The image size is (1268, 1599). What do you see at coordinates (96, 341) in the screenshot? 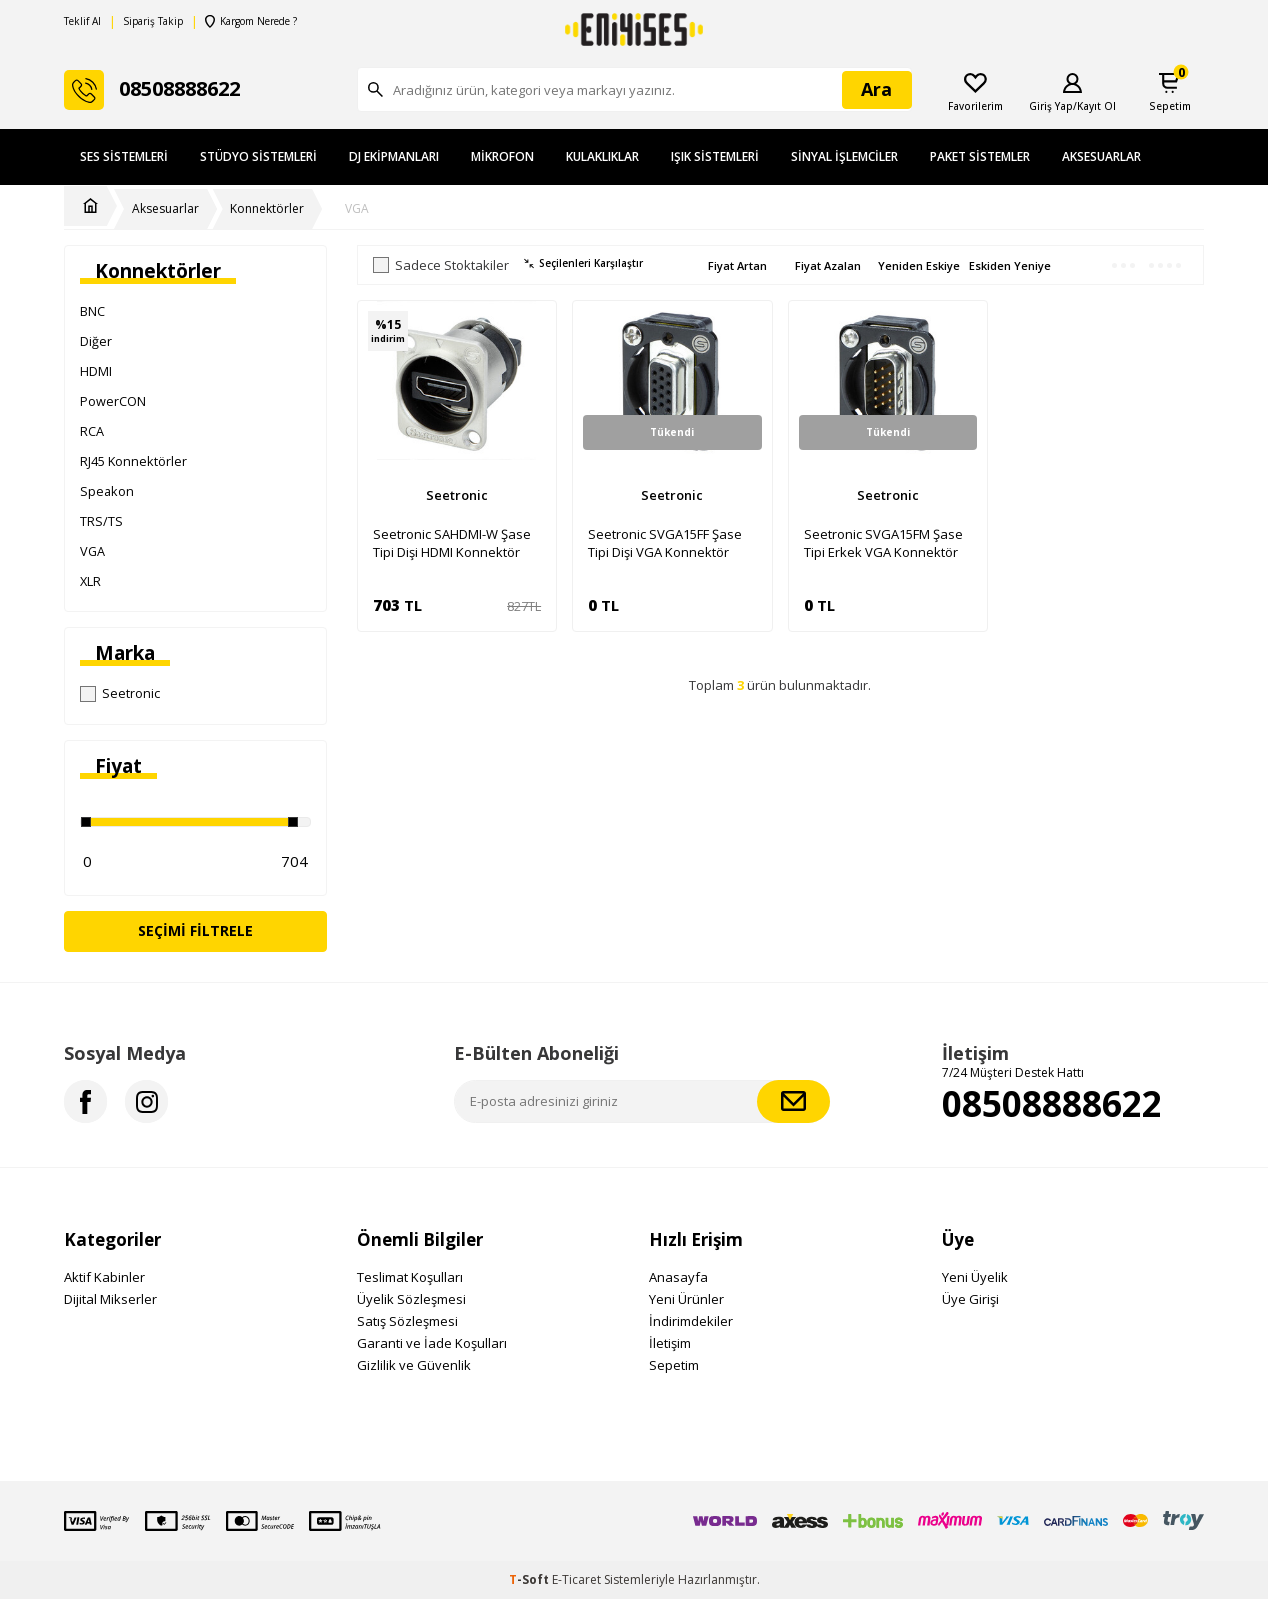
I see `Diğer` at bounding box center [96, 341].